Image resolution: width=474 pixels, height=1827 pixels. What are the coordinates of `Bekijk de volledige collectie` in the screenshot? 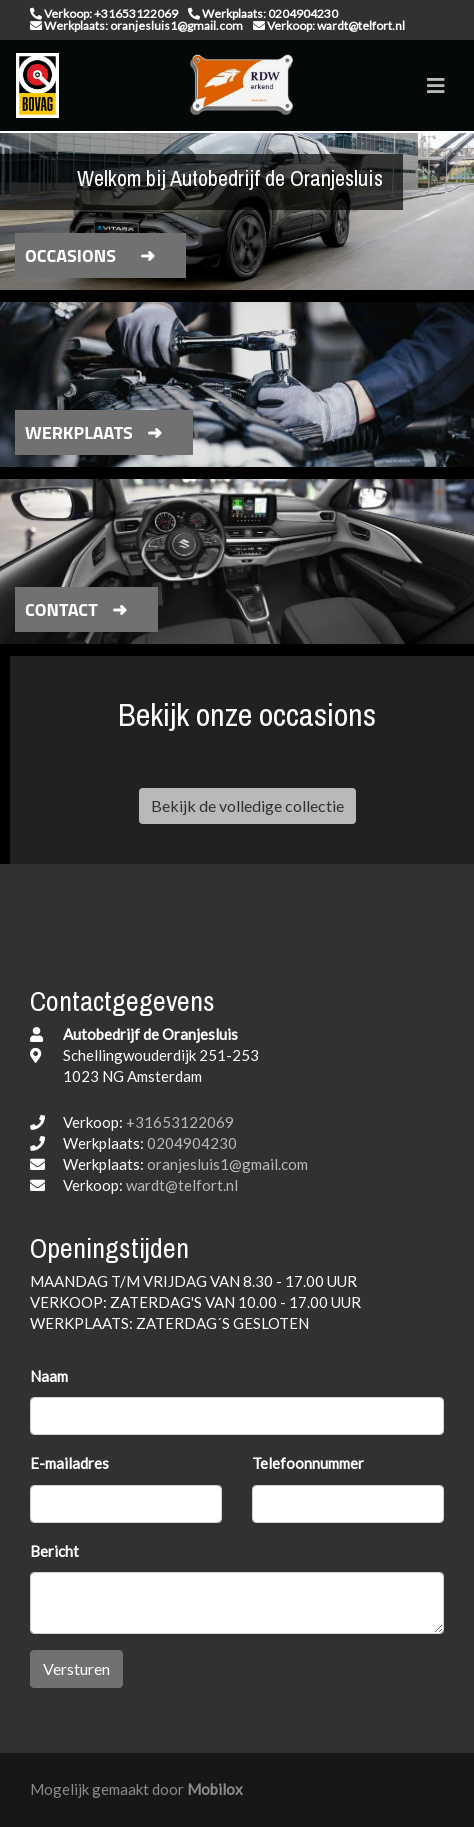 It's located at (247, 805).